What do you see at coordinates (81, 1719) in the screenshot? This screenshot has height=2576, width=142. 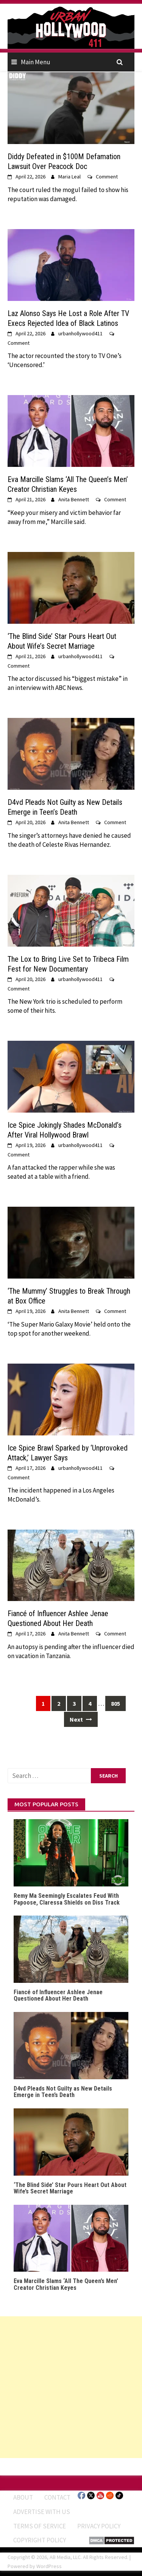 I see `Next` at bounding box center [81, 1719].